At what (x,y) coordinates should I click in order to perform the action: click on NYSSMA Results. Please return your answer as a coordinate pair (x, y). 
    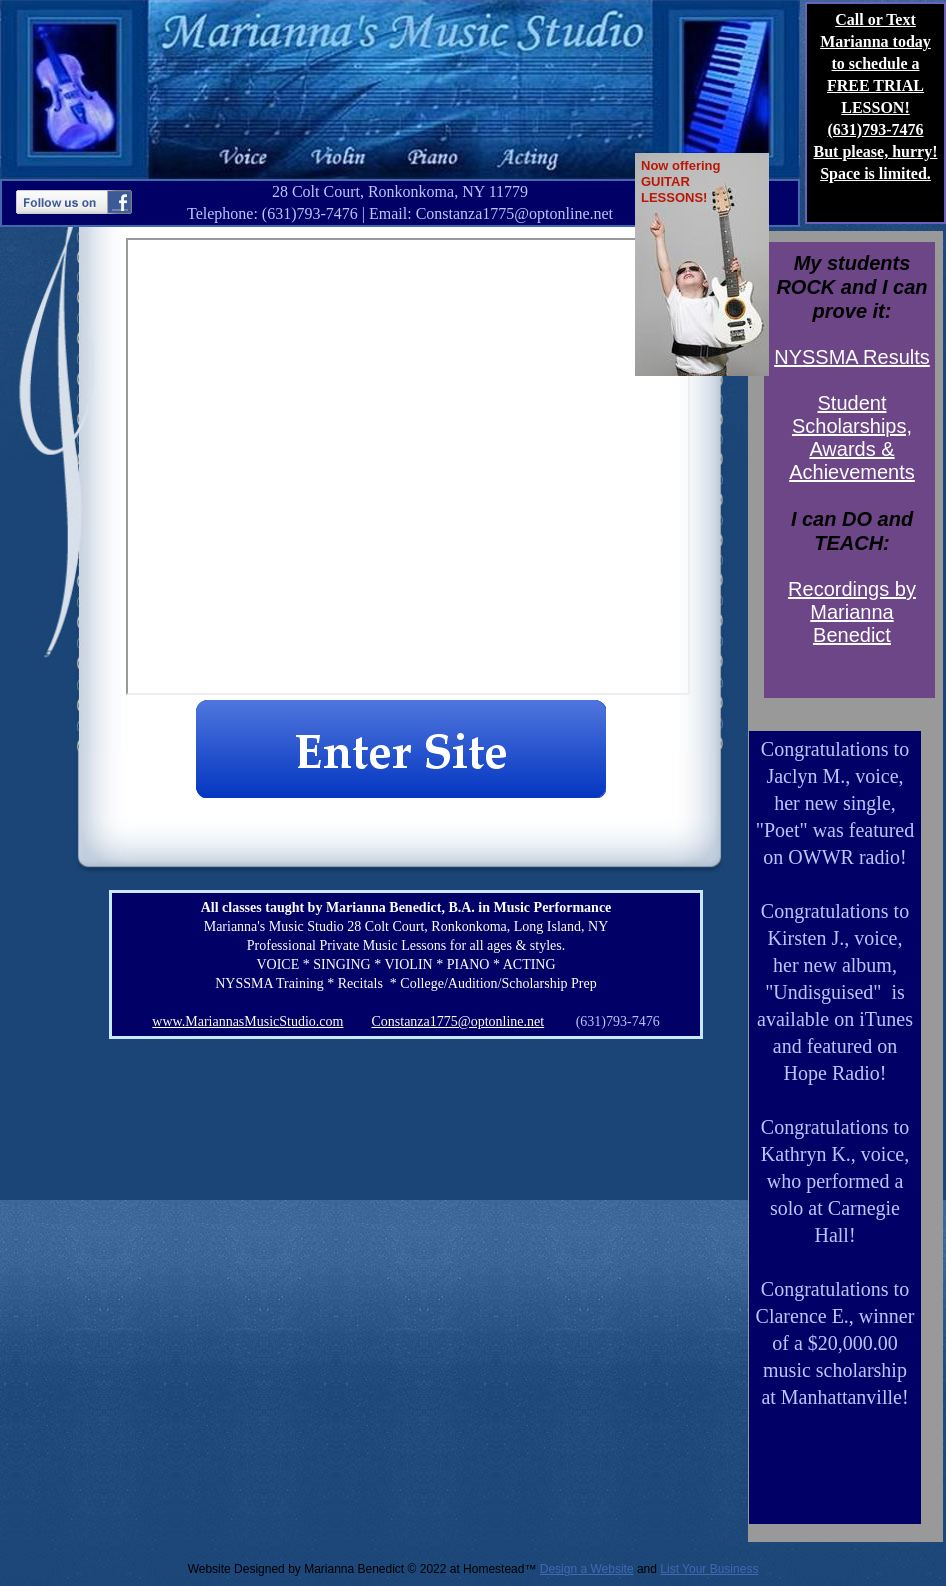
    Looking at the image, I should click on (852, 357).